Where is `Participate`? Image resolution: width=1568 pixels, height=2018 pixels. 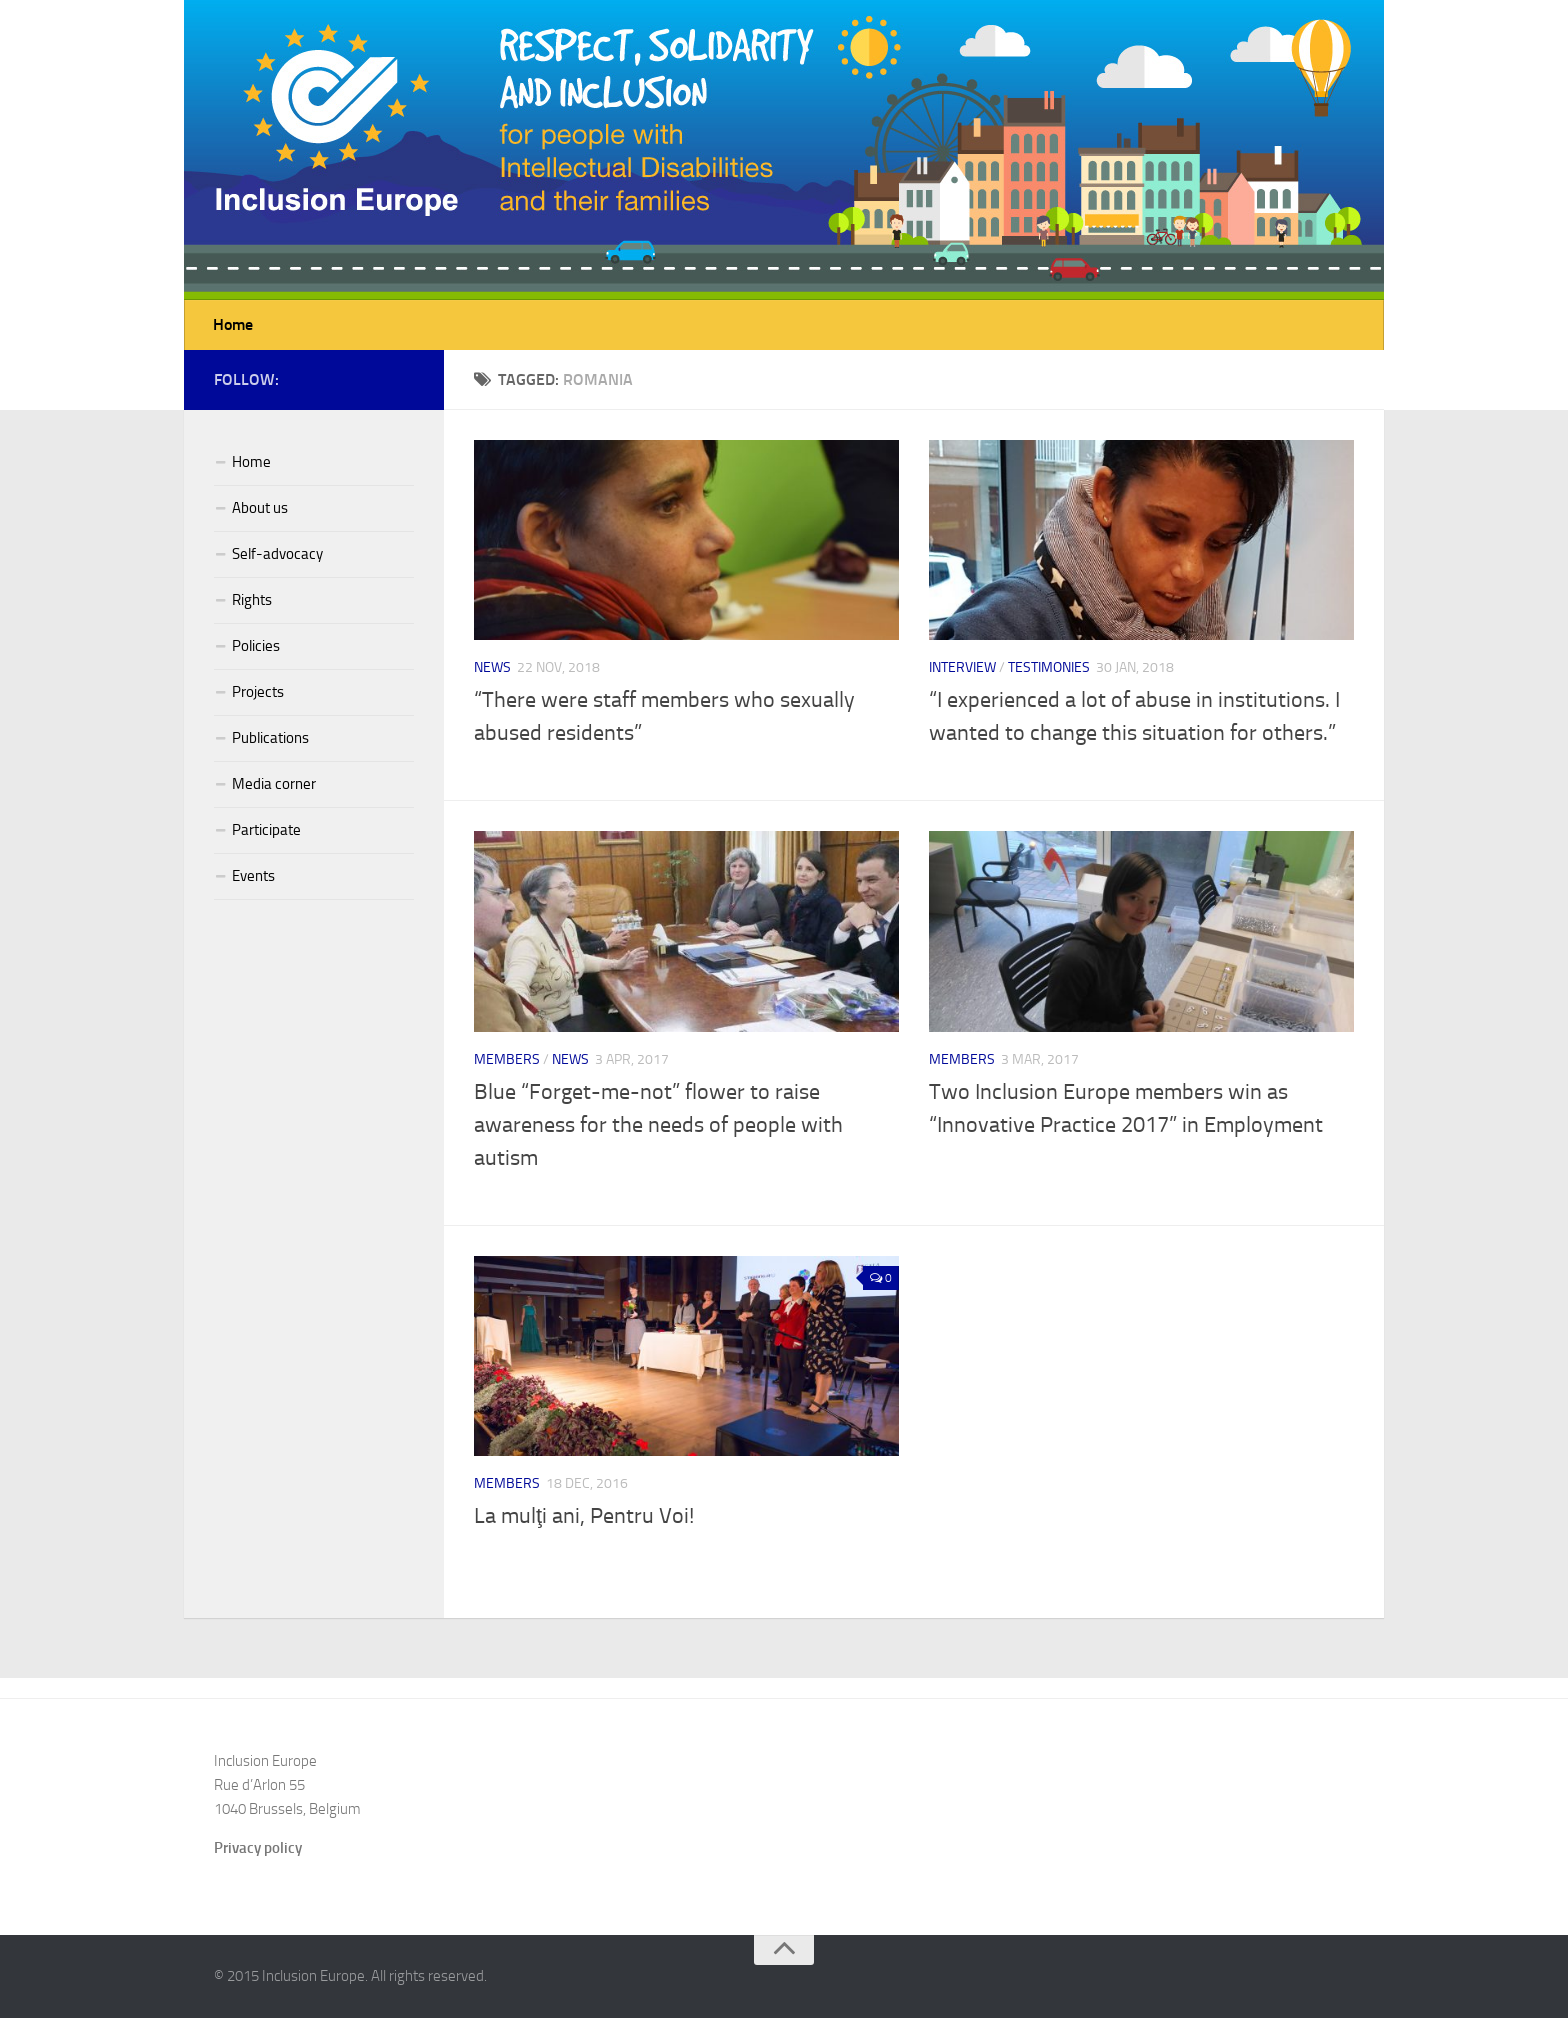 Participate is located at coordinates (266, 830).